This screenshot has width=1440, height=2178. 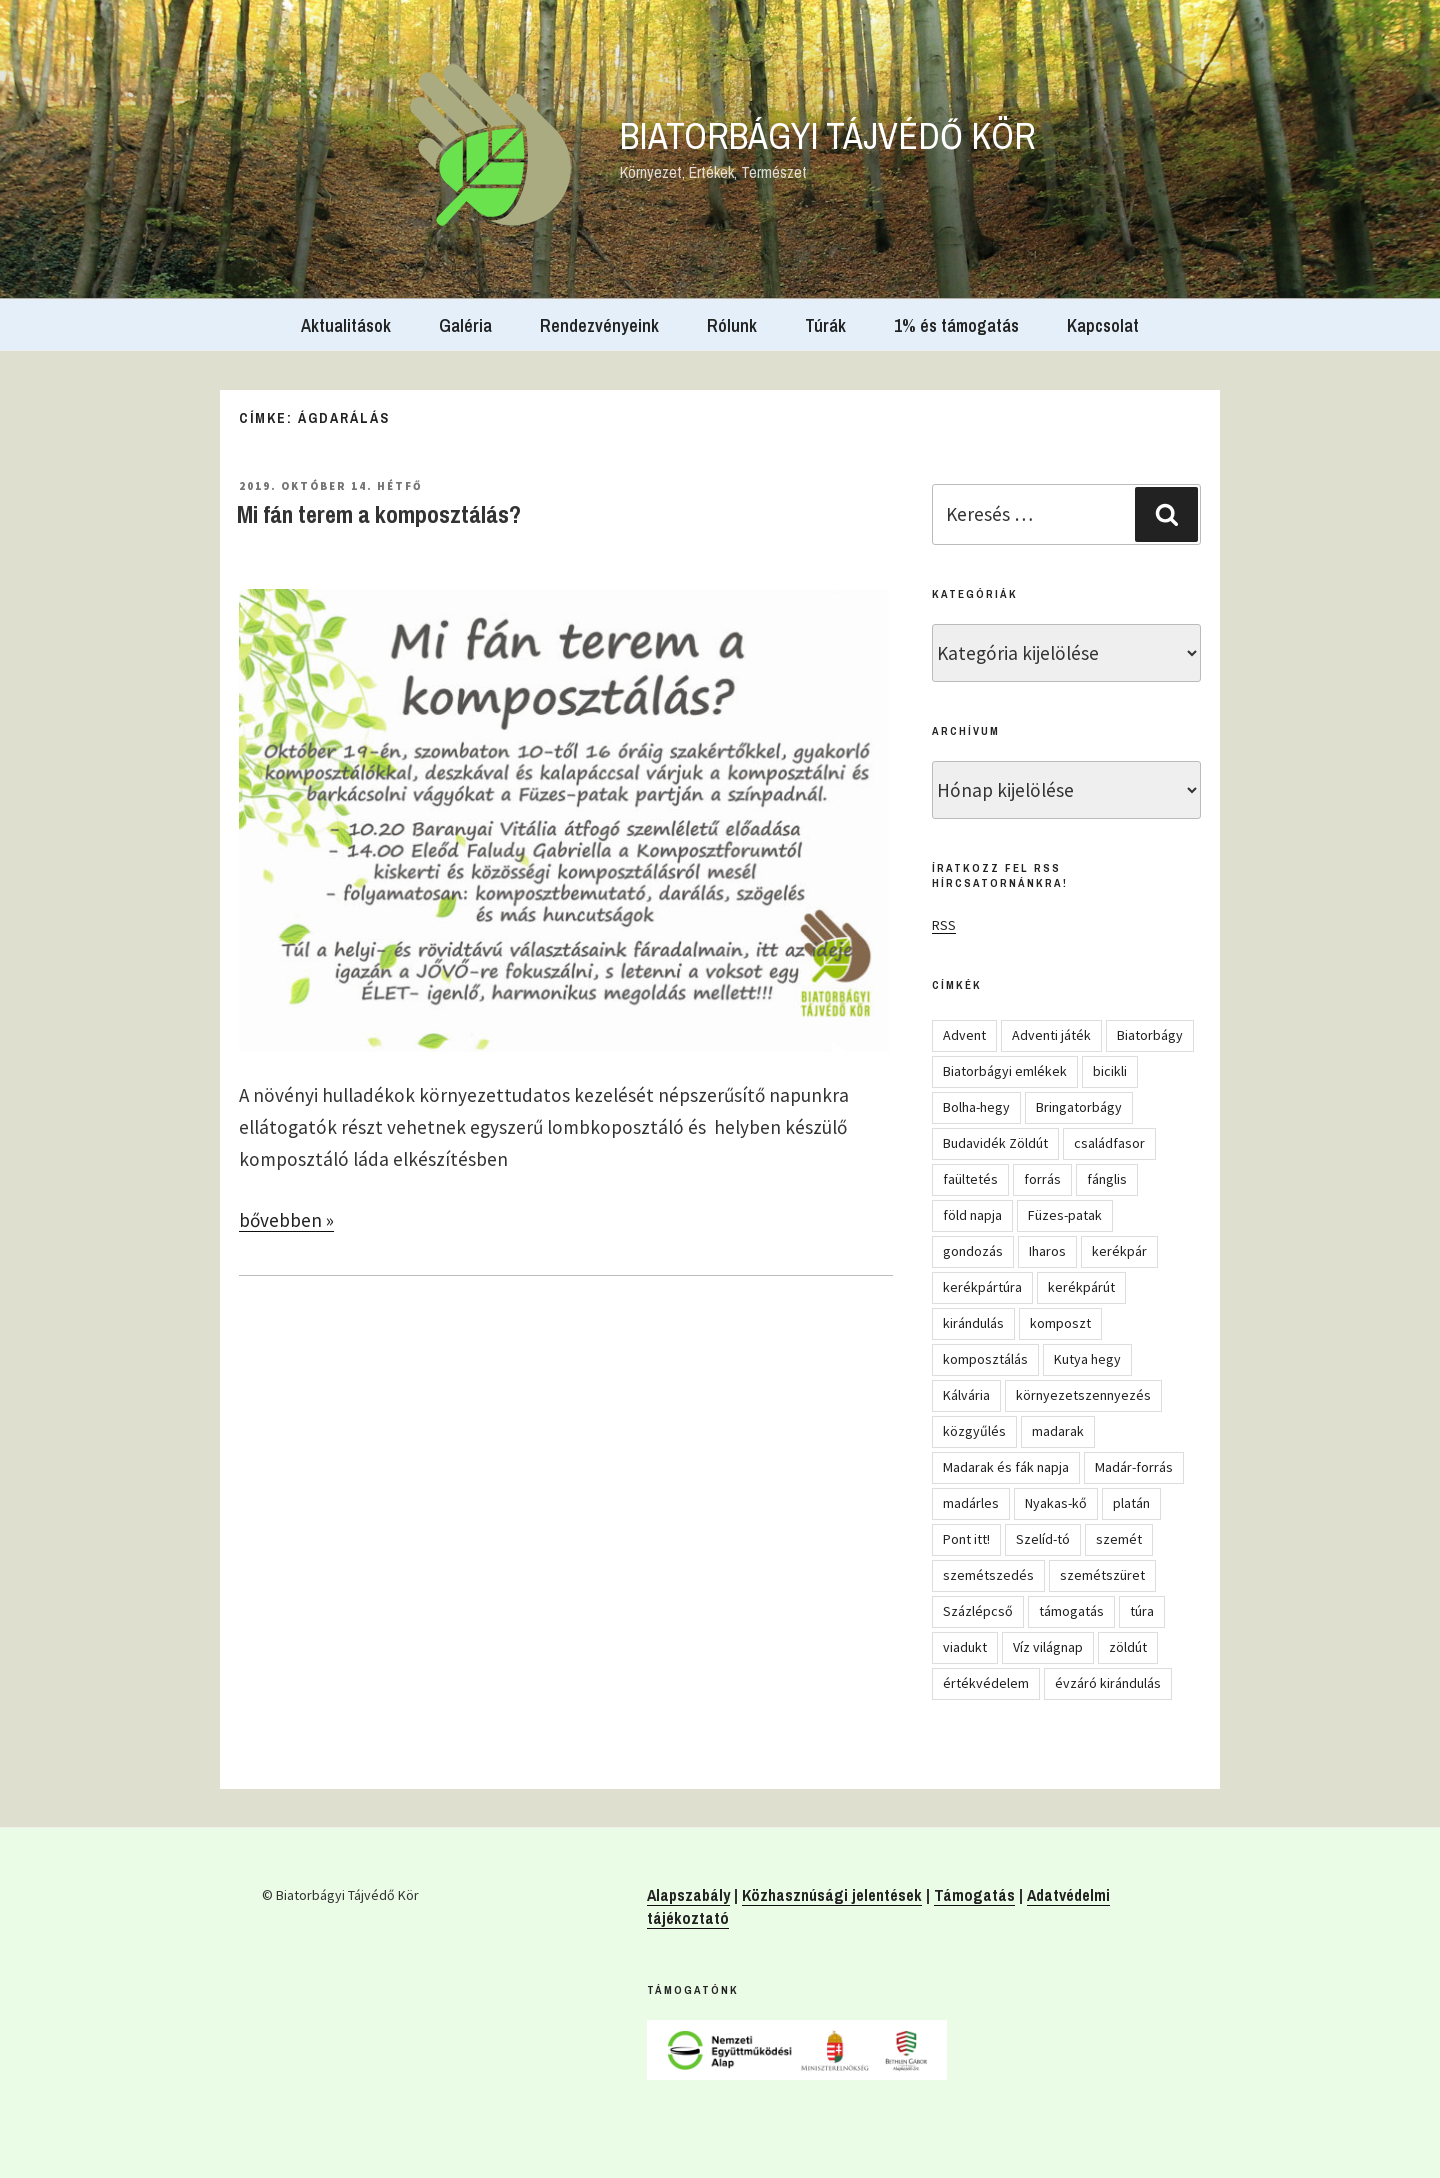 What do you see at coordinates (828, 136) in the screenshot?
I see `Biatorbágyi Tájvédő Kör` at bounding box center [828, 136].